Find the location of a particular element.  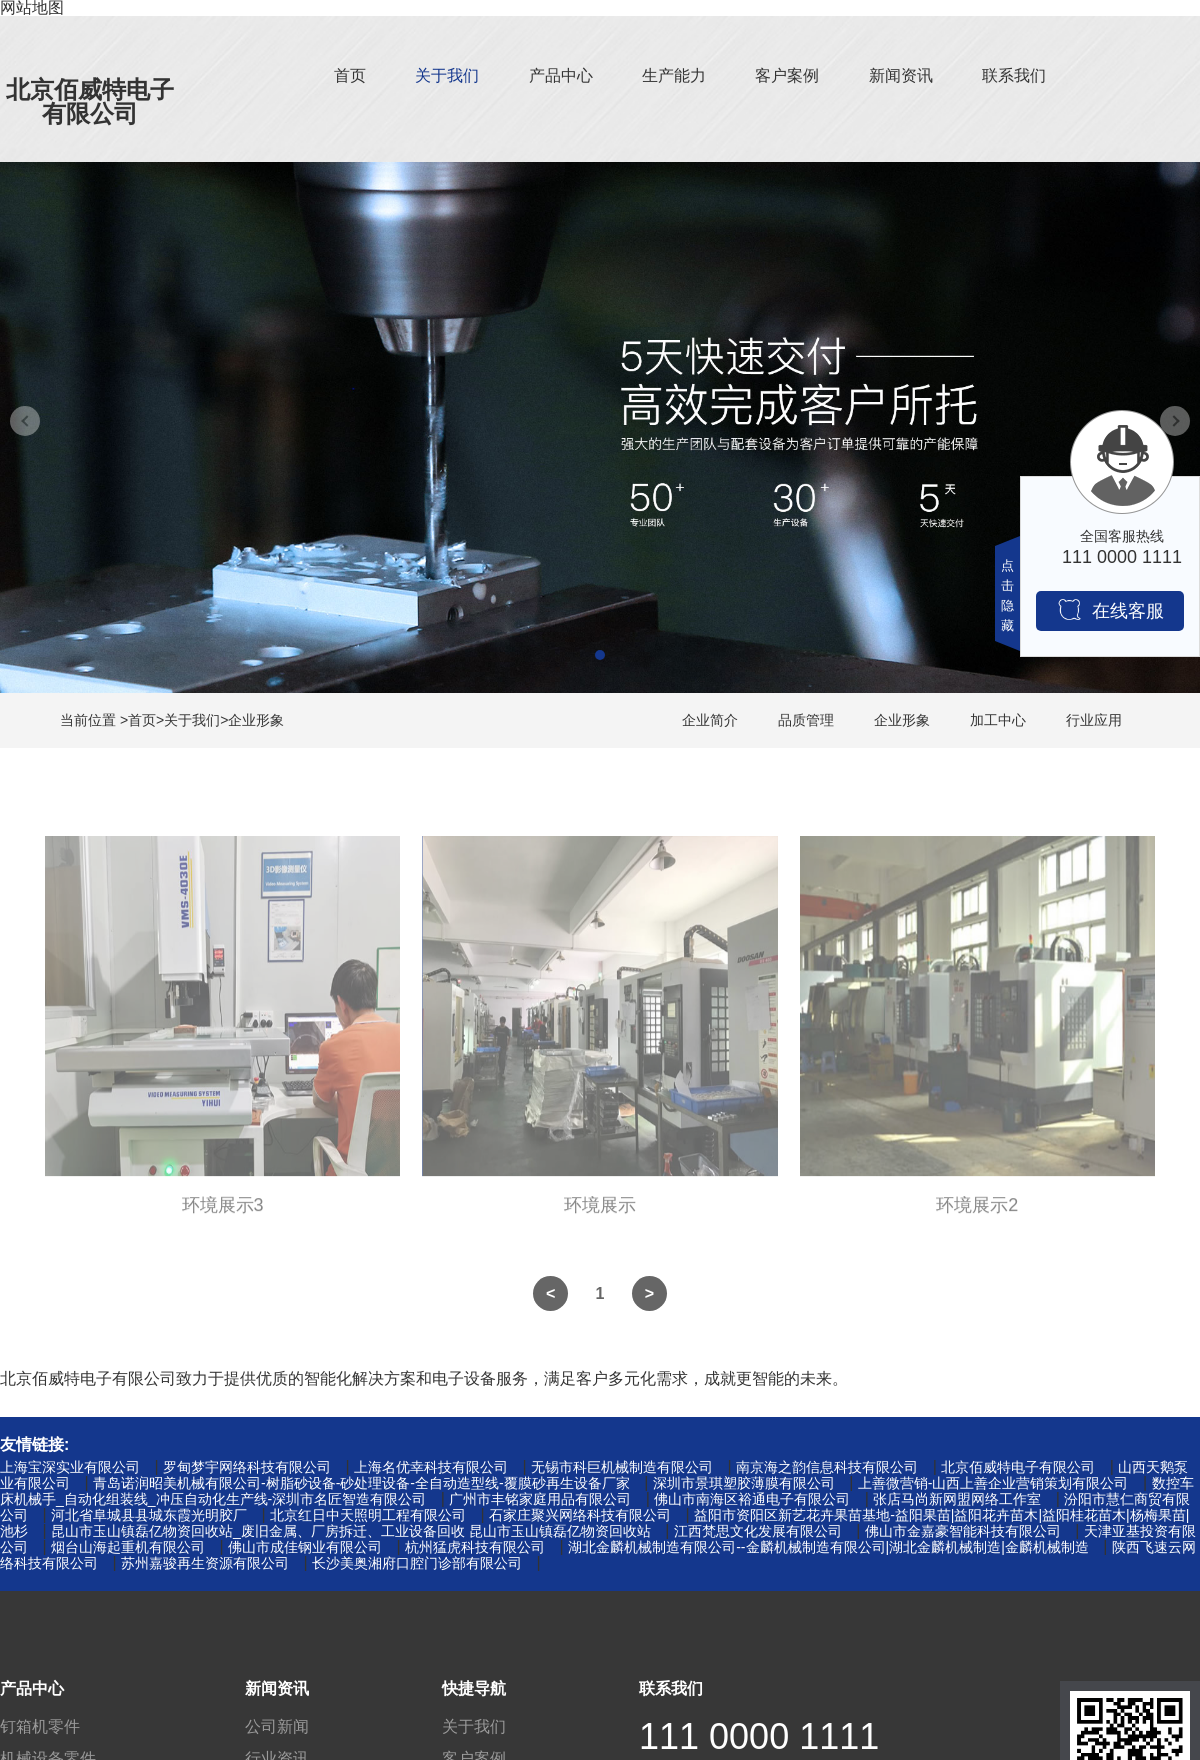

杭州猛虎科技有限公司 is located at coordinates (475, 1547).